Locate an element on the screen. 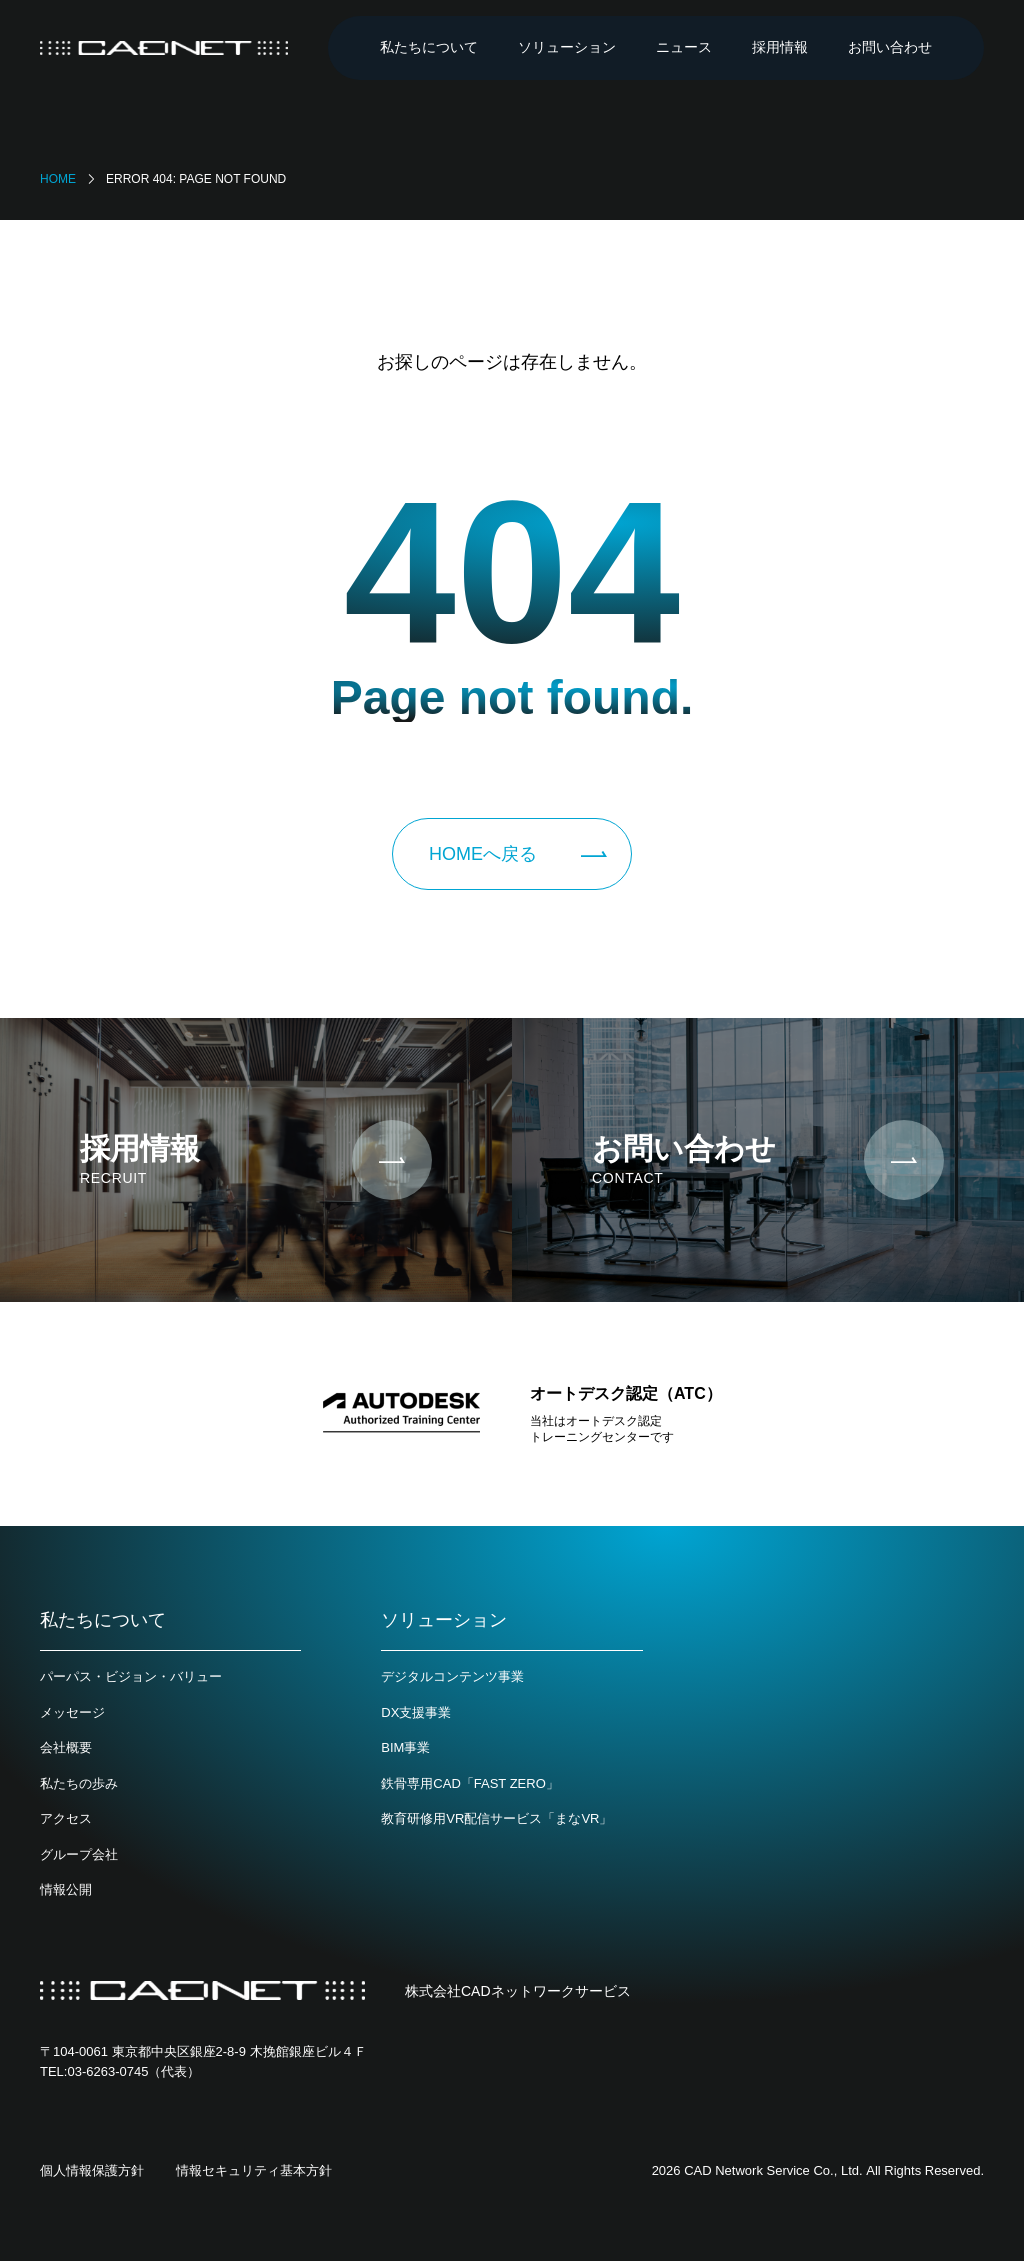  ソリューション is located at coordinates (567, 47).